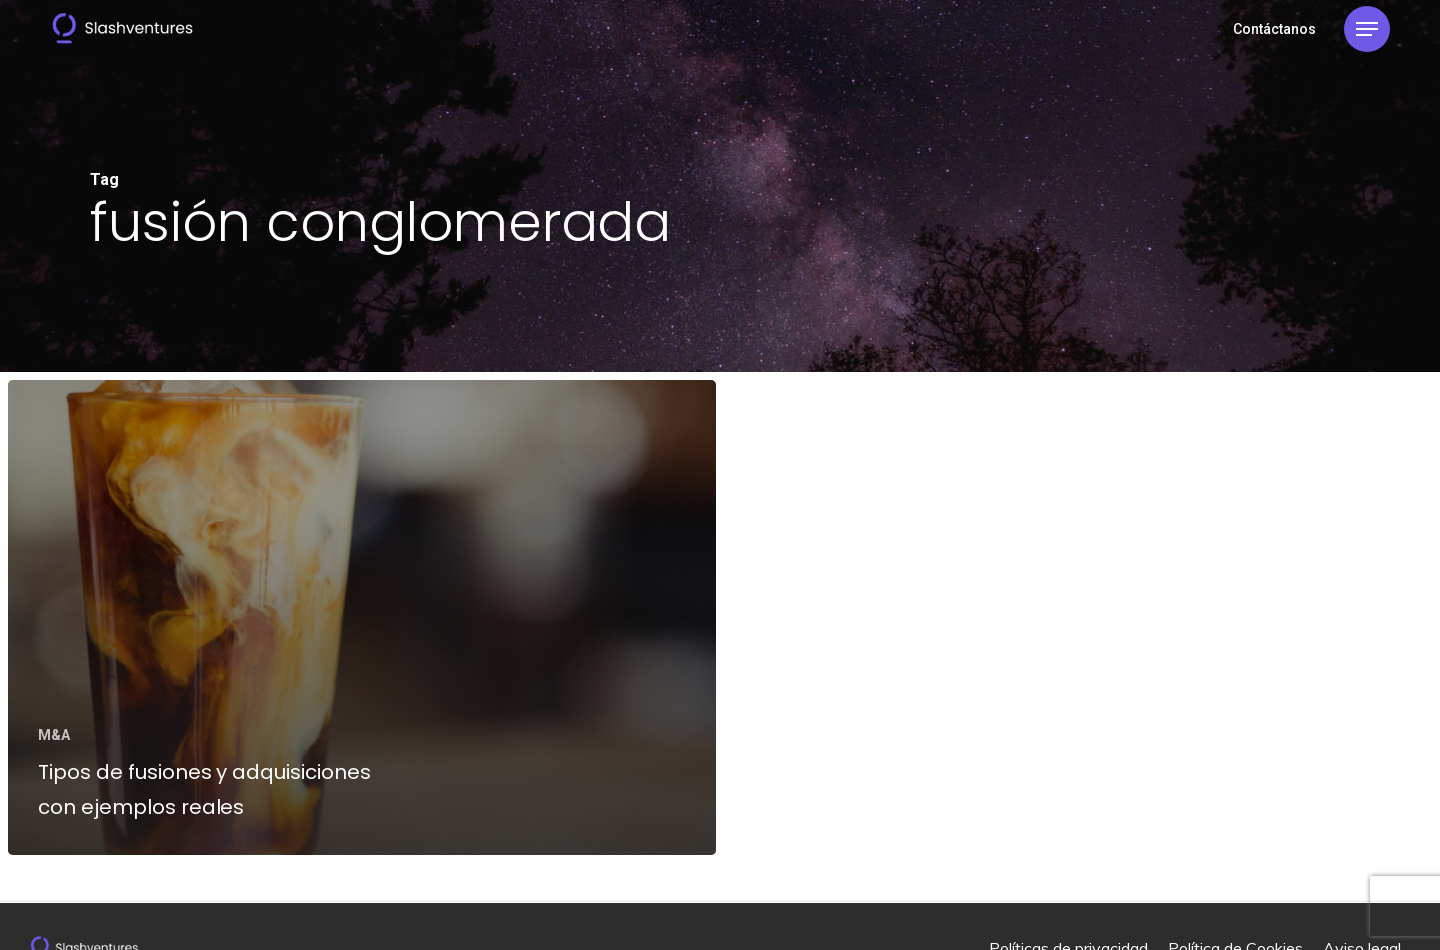 This screenshot has height=950, width=1440. I want to click on [Tipos de fusiones y adquisiciones con ejemplos reales], so click(362, 617).